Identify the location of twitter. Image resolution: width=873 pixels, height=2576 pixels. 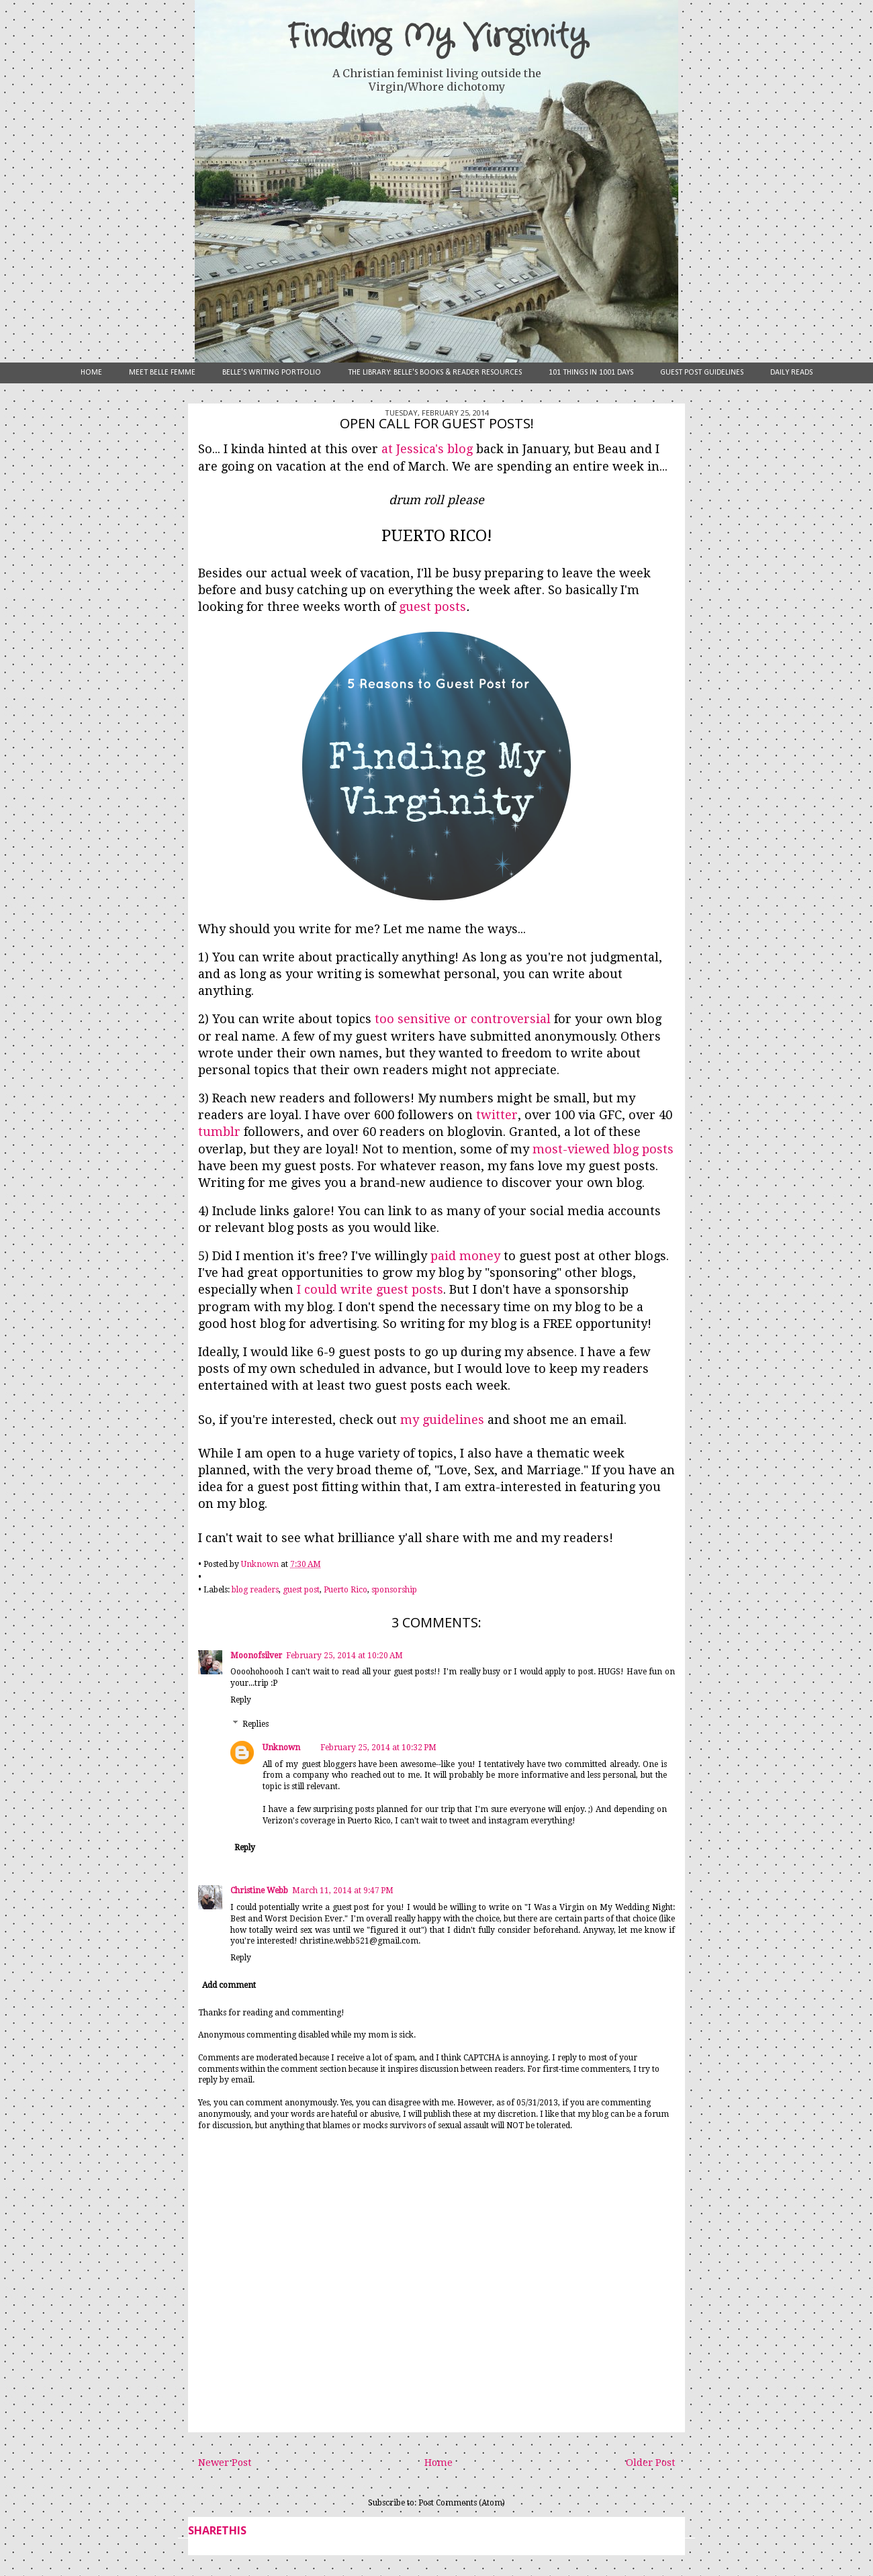
(497, 1115).